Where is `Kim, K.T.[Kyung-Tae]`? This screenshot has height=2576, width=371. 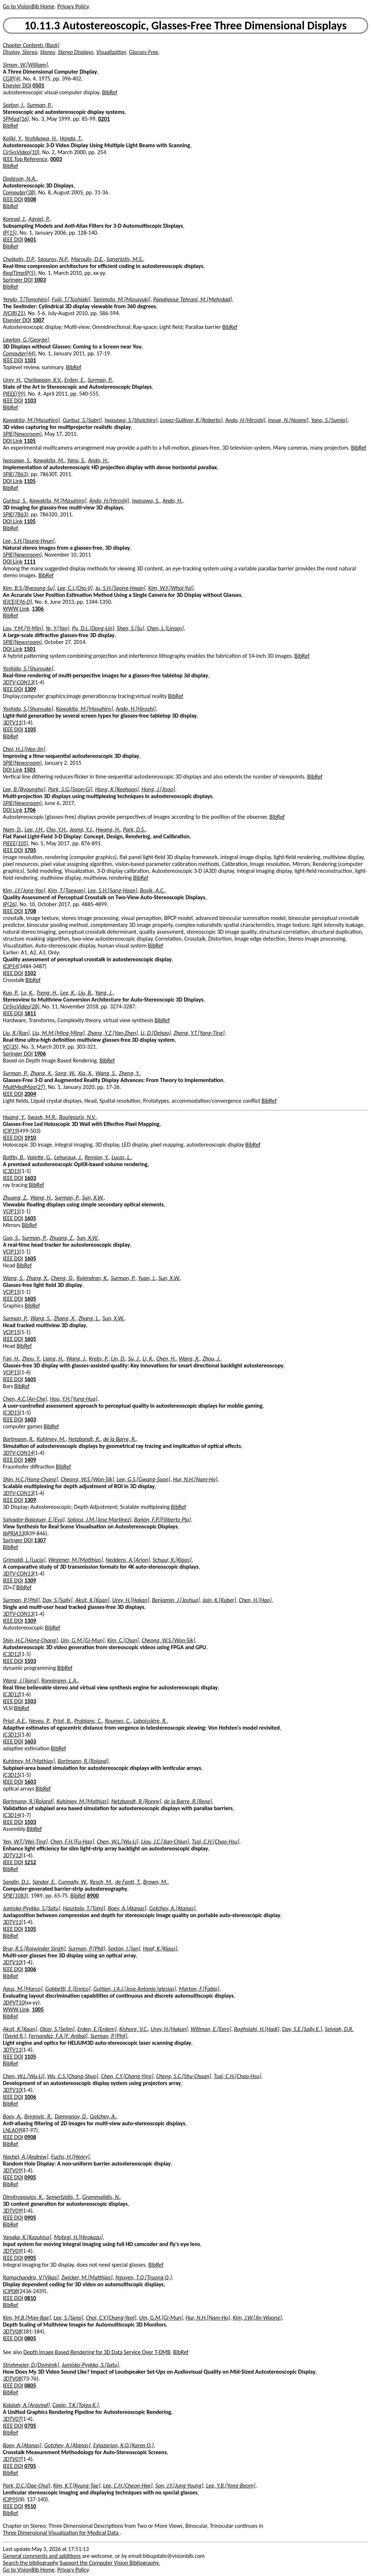
Kim, K.T.[Kyung-Tae] is located at coordinates (76, 2485).